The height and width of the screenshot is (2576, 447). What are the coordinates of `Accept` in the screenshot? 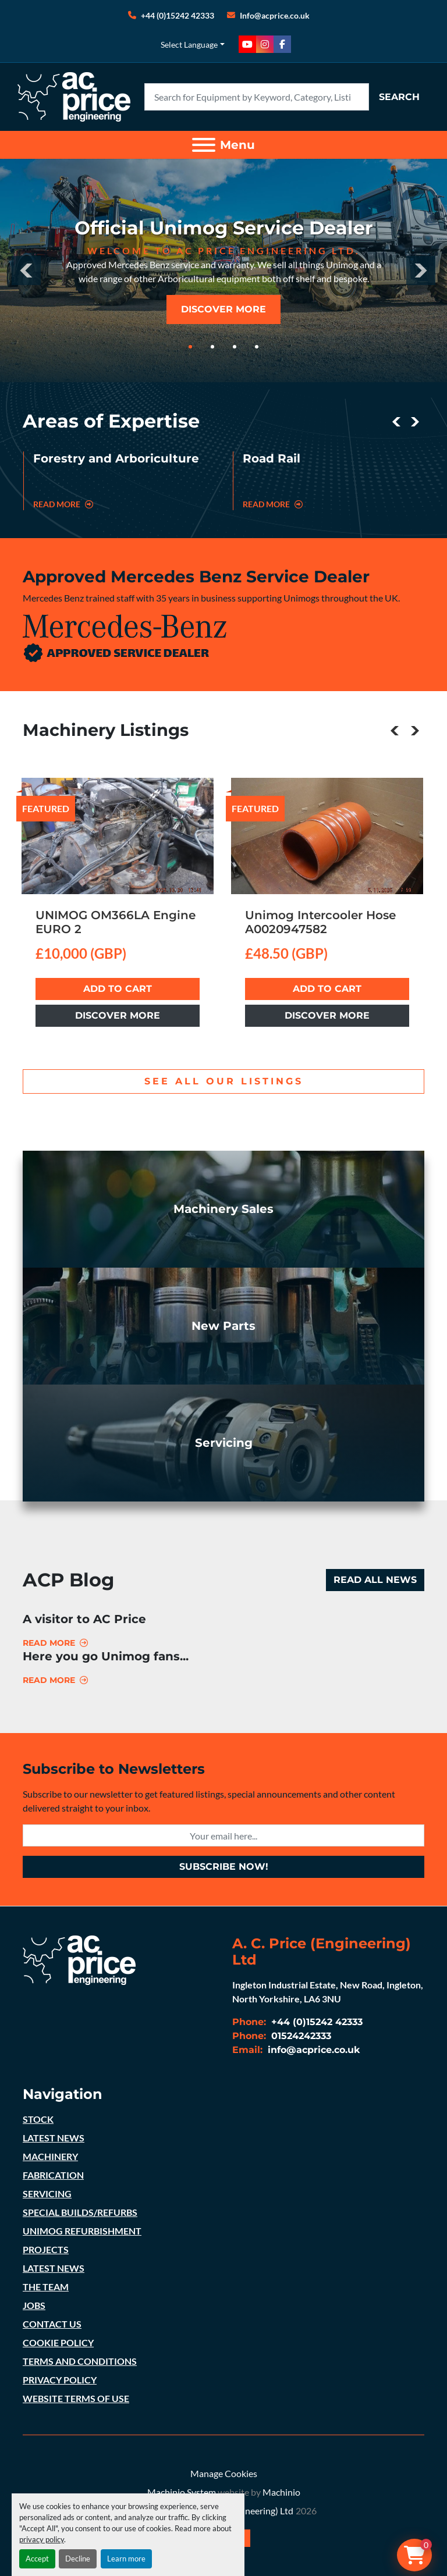 It's located at (37, 2558).